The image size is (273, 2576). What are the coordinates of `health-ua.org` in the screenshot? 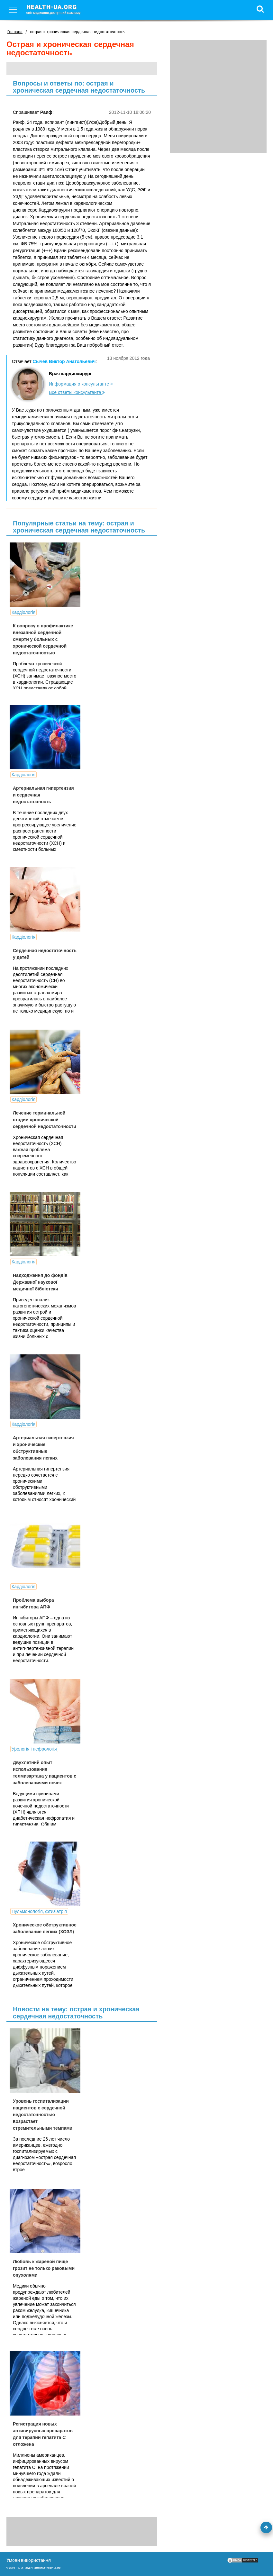 It's located at (58, 9).